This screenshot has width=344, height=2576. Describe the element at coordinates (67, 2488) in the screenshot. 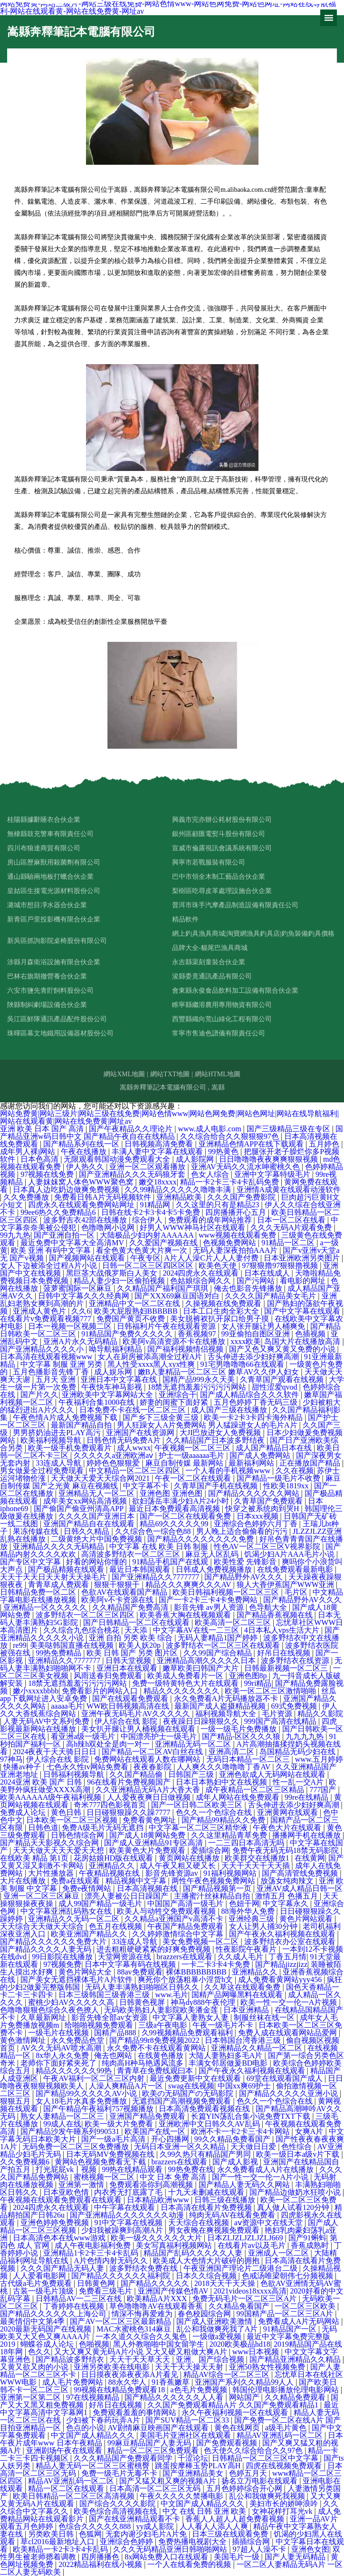

I see `精品一区二区在线观看` at that location.